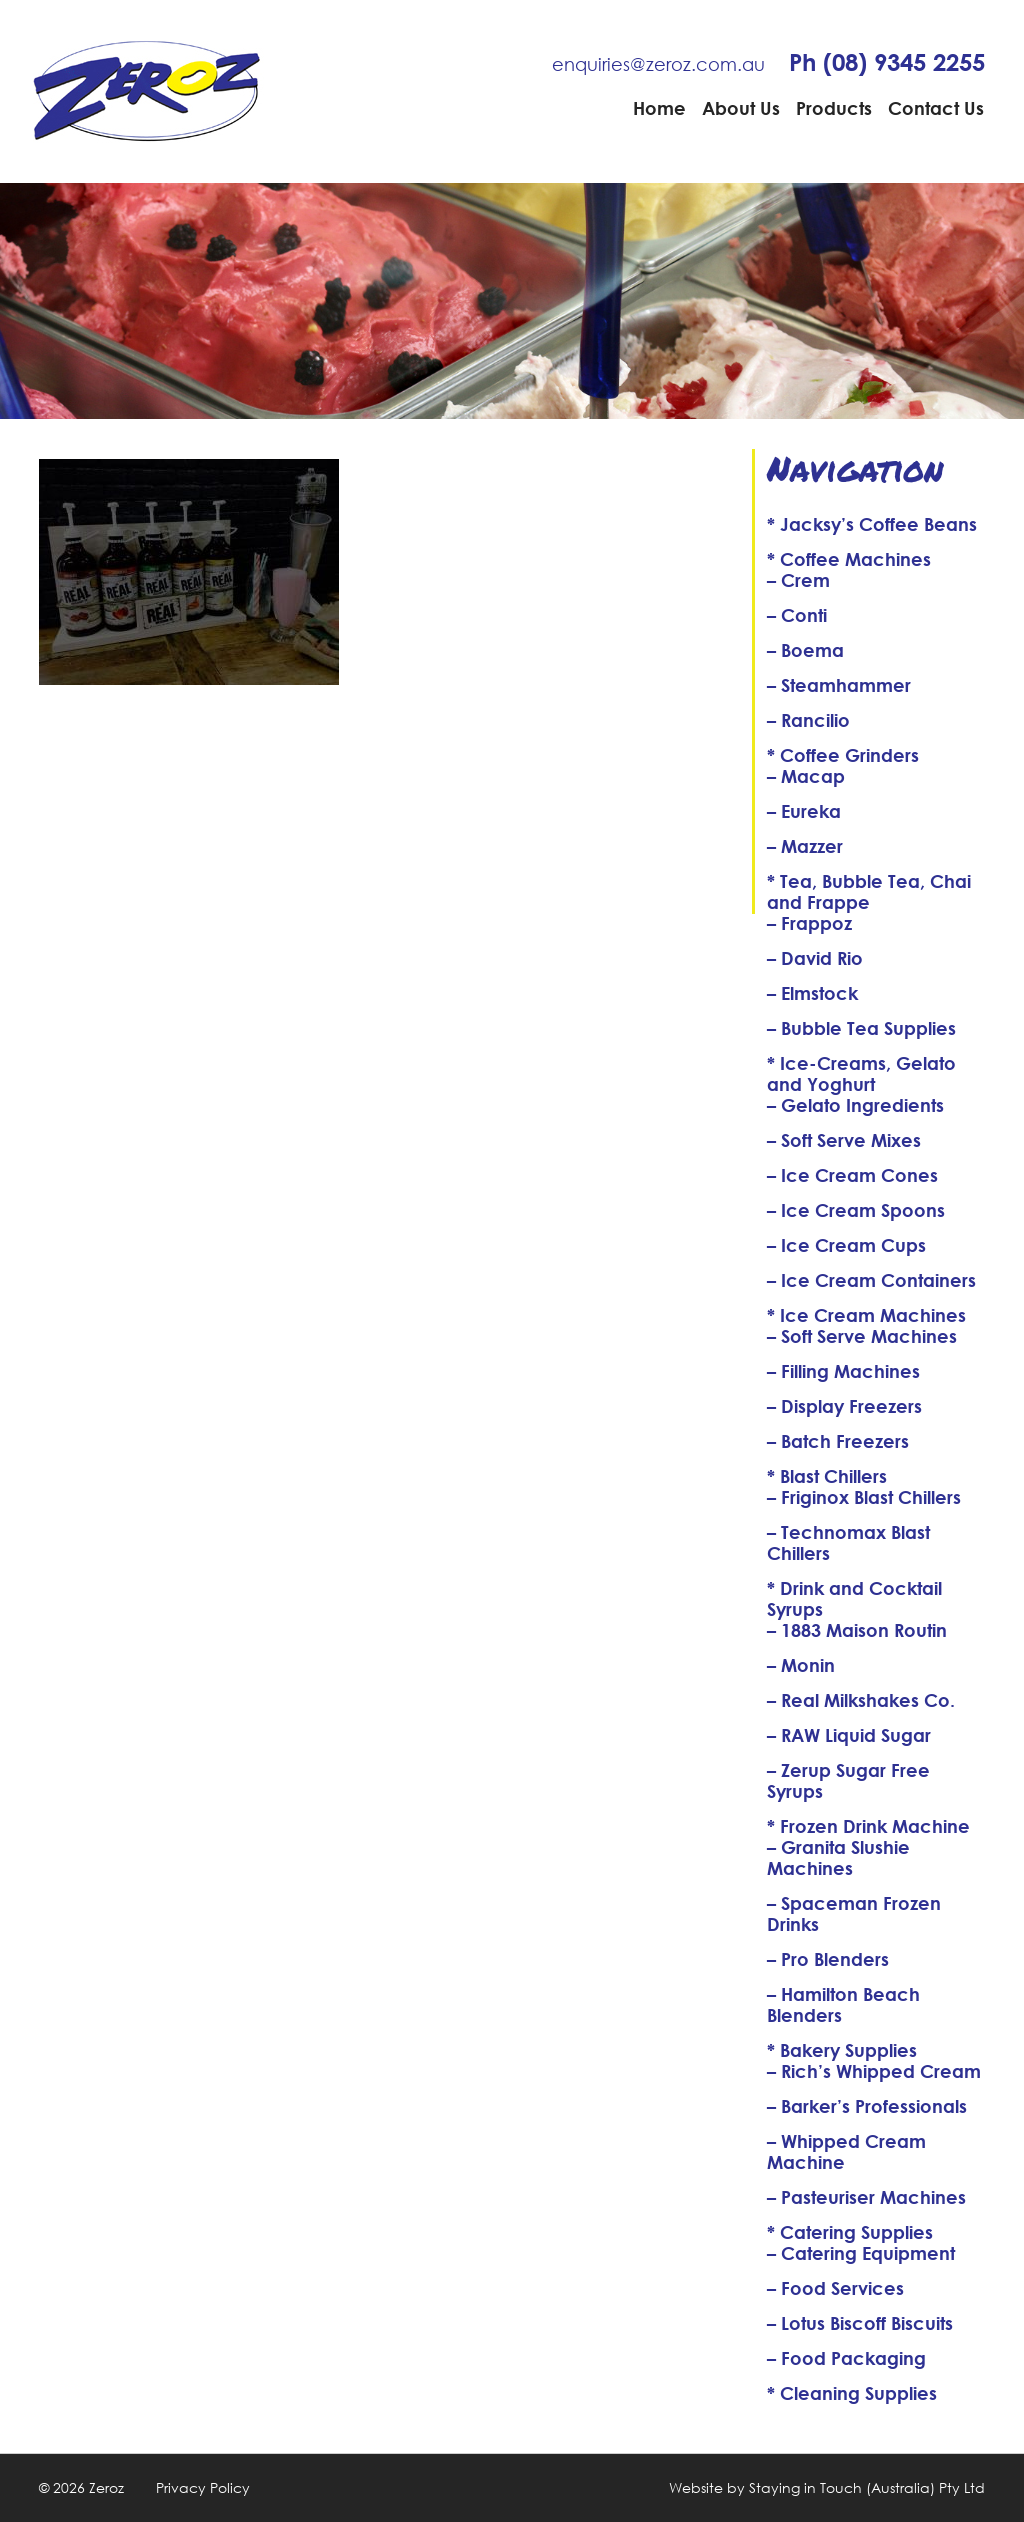 The width and height of the screenshot is (1024, 2522). Describe the element at coordinates (835, 2288) in the screenshot. I see `– Food Services` at that location.